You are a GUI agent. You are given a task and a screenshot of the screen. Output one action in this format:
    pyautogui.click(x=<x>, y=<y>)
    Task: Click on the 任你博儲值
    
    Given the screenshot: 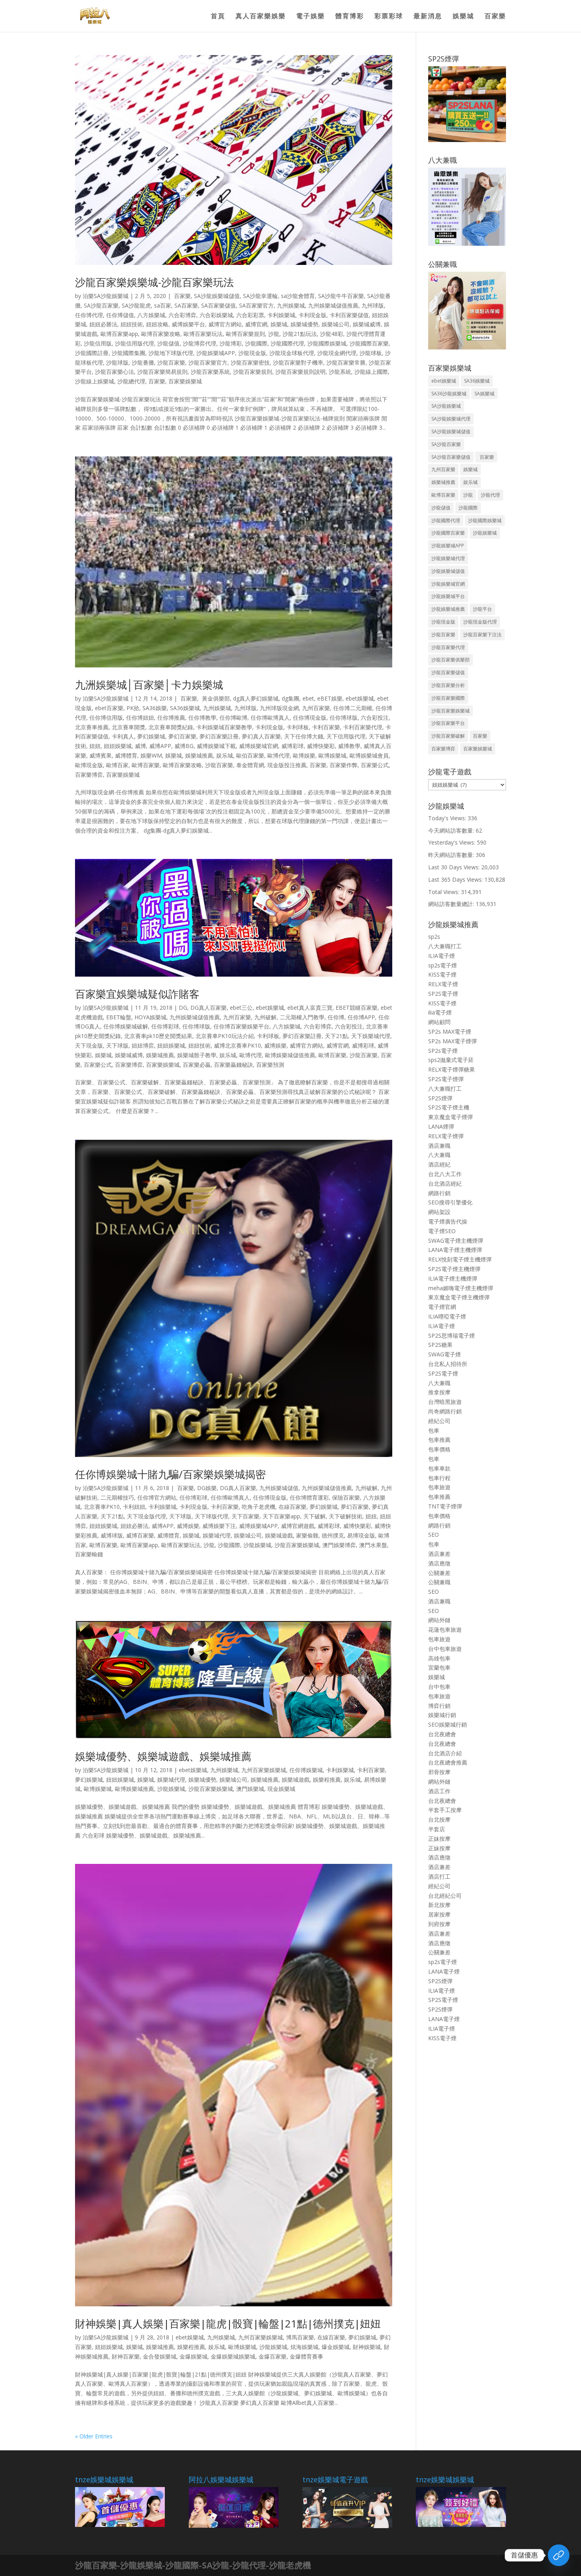 What is the action you would take?
    pyautogui.click(x=120, y=315)
    